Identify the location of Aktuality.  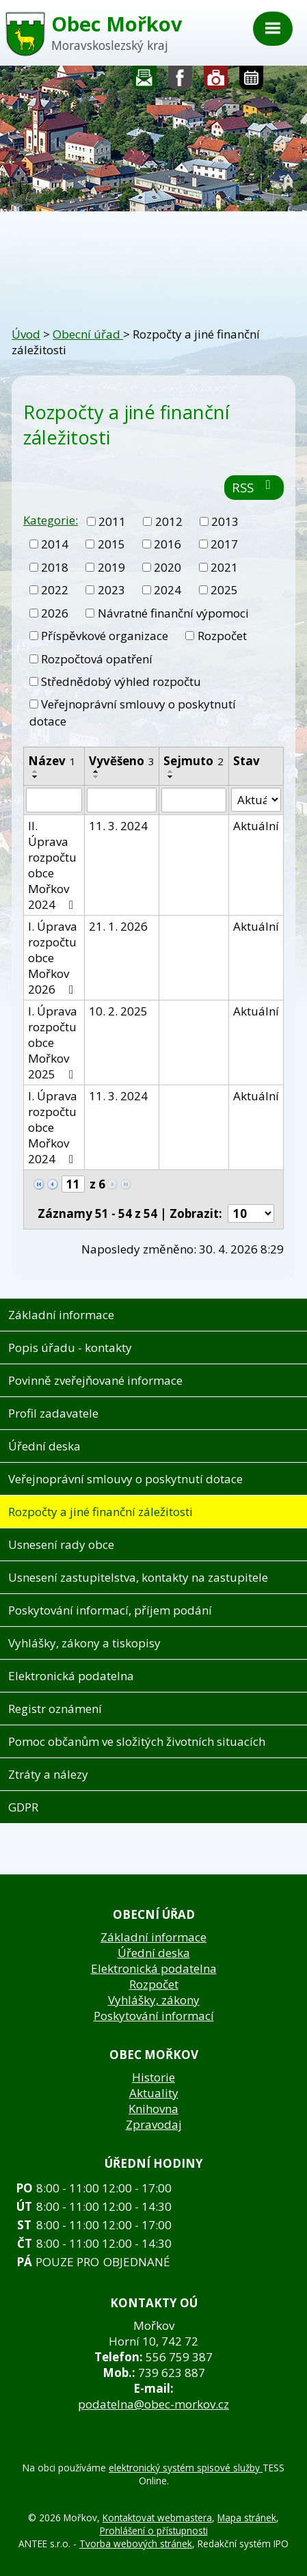
(153, 2093).